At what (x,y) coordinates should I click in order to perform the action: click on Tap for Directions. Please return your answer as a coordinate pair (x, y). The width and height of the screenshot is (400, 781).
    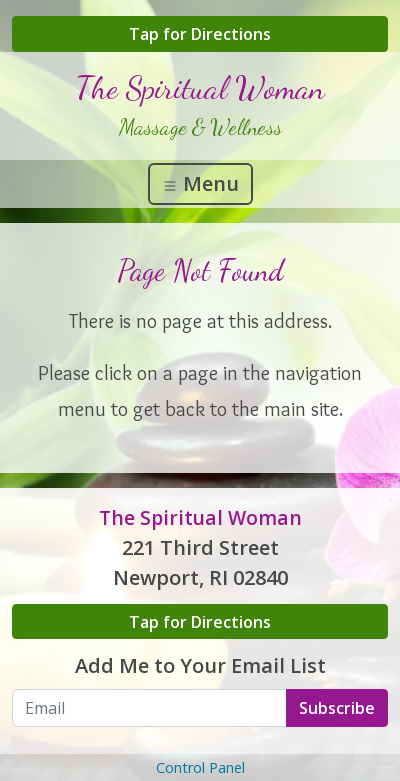
    Looking at the image, I should click on (200, 34).